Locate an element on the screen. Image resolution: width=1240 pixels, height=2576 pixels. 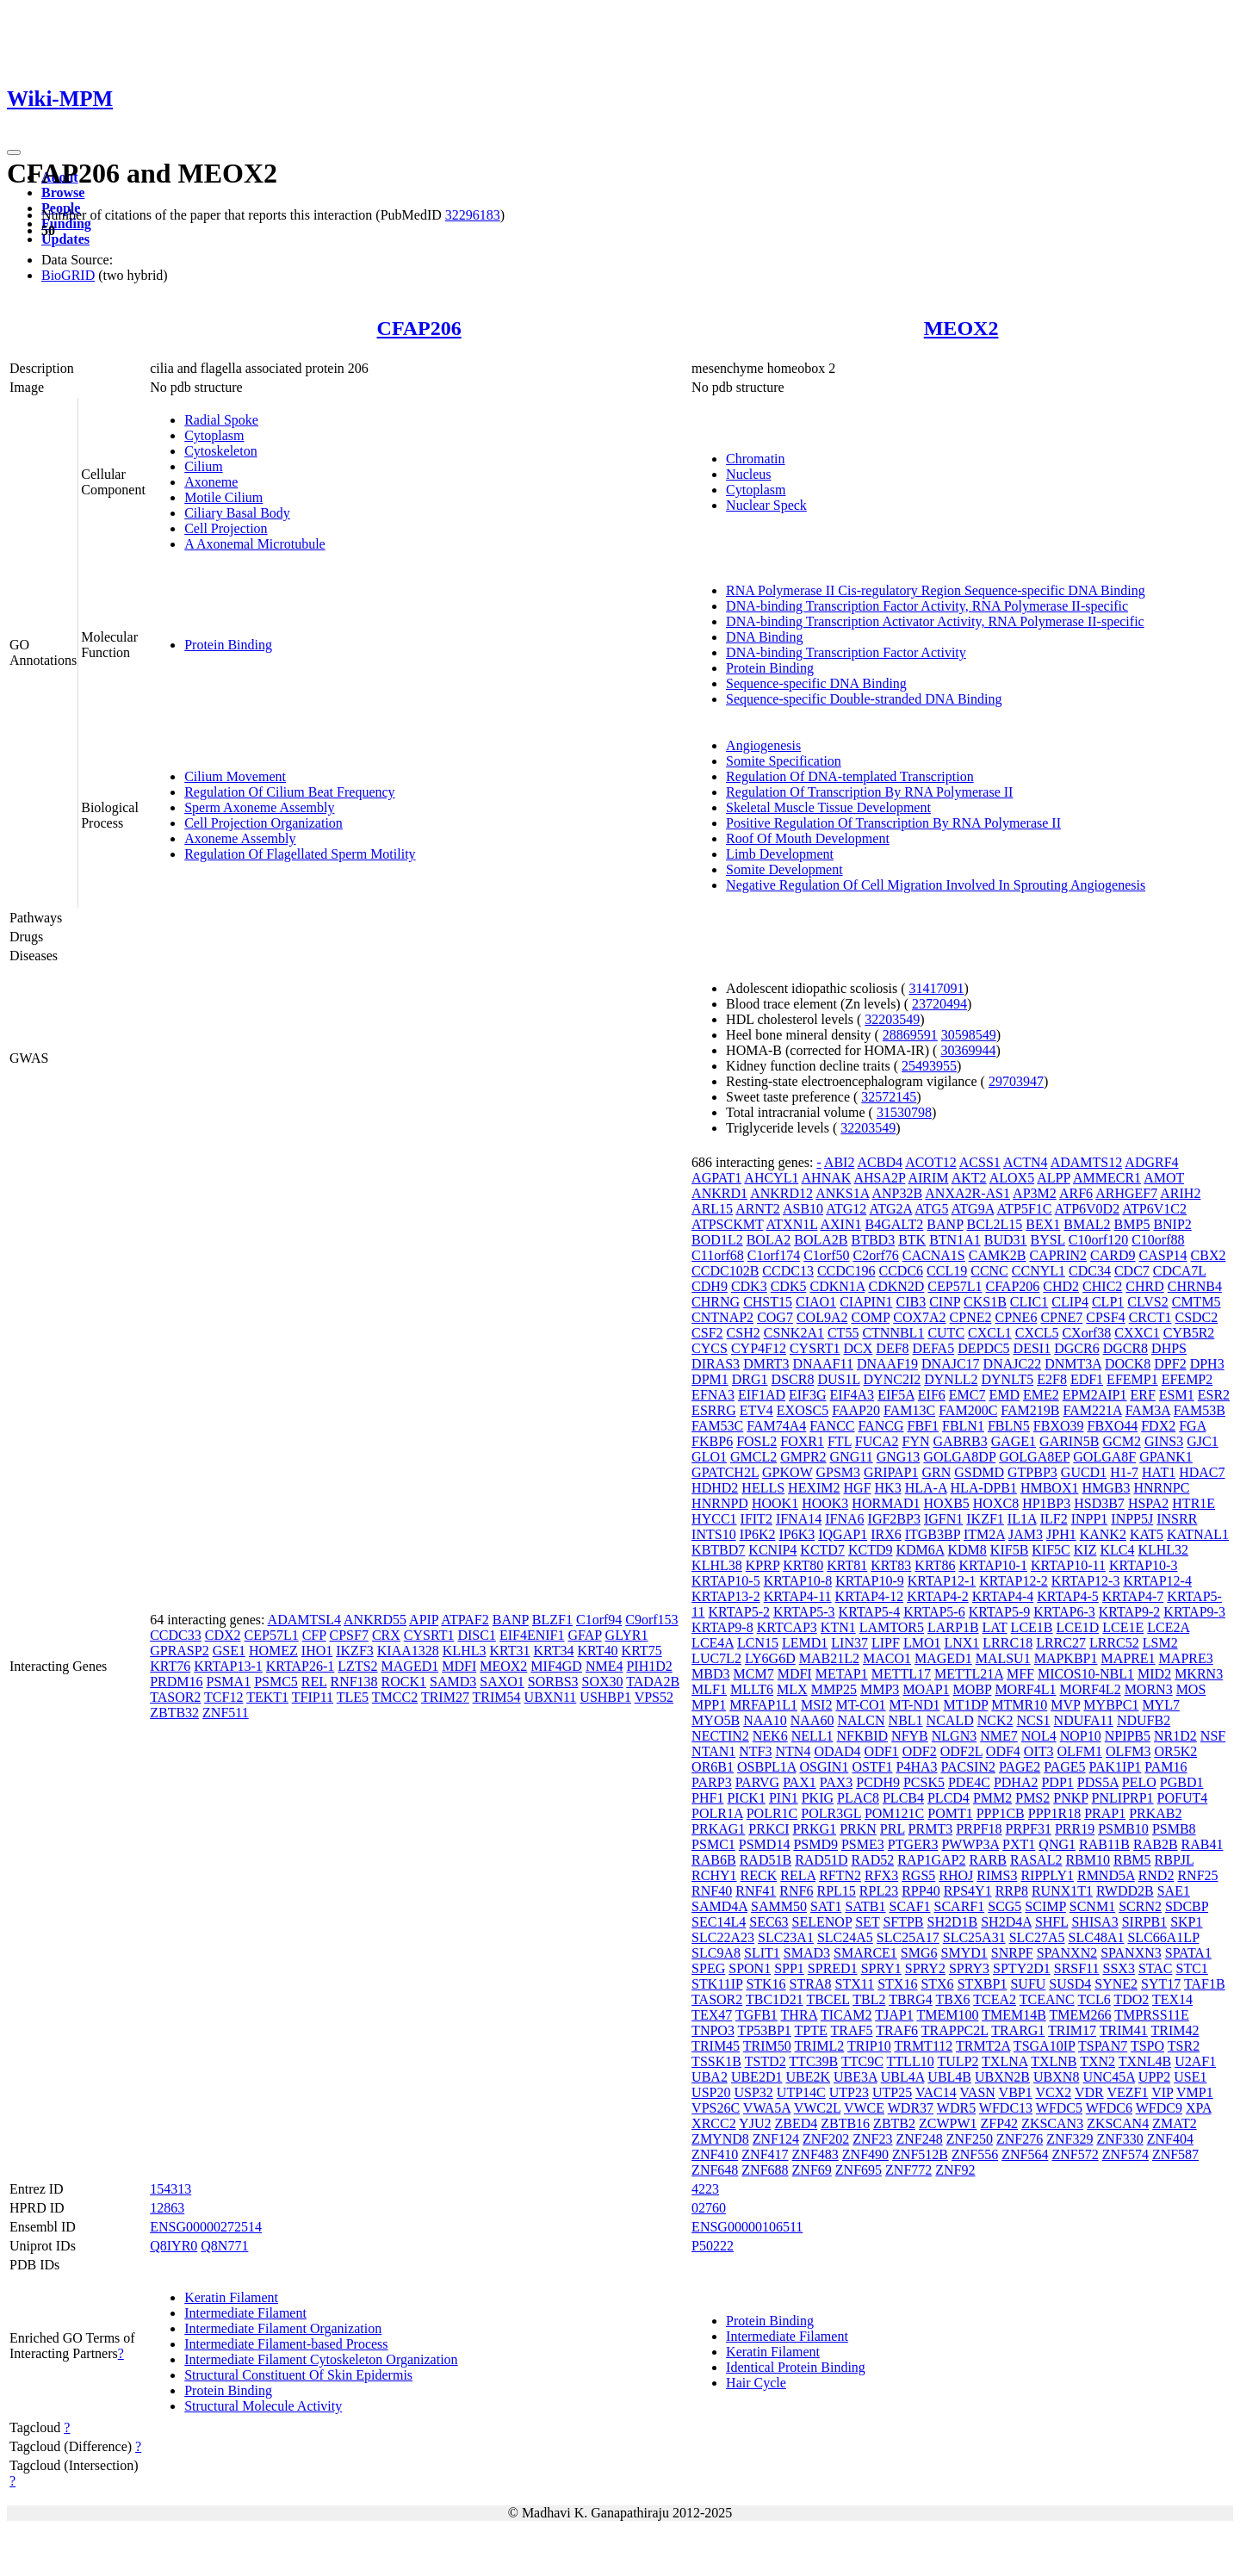
LCE1B is located at coordinates (1032, 1627).